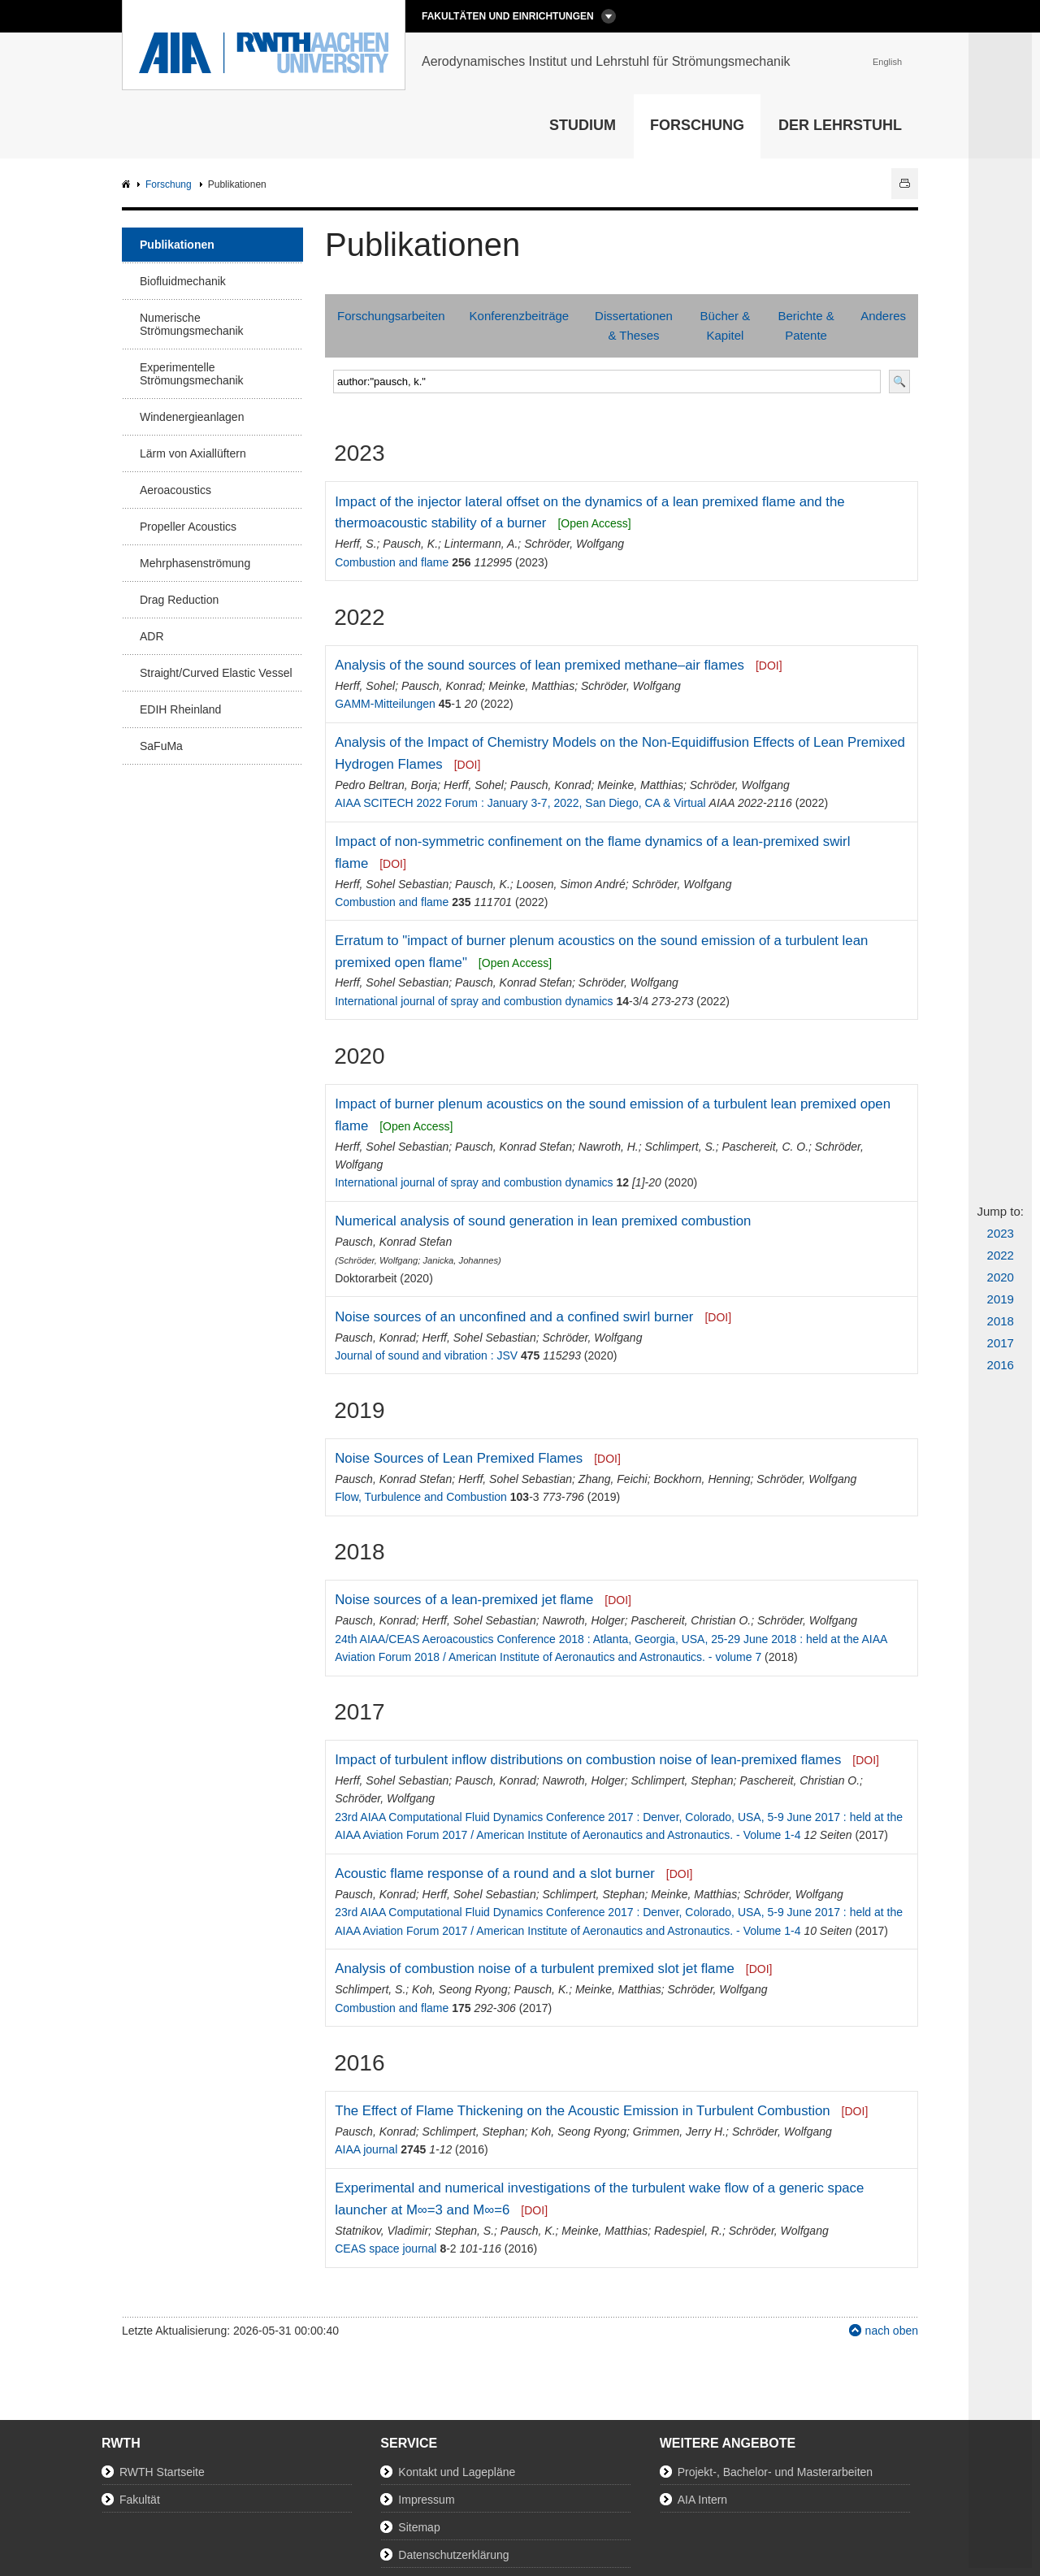 This screenshot has height=2576, width=1040. What do you see at coordinates (513, 982) in the screenshot?
I see `Pausch, Konrad Stefan` at bounding box center [513, 982].